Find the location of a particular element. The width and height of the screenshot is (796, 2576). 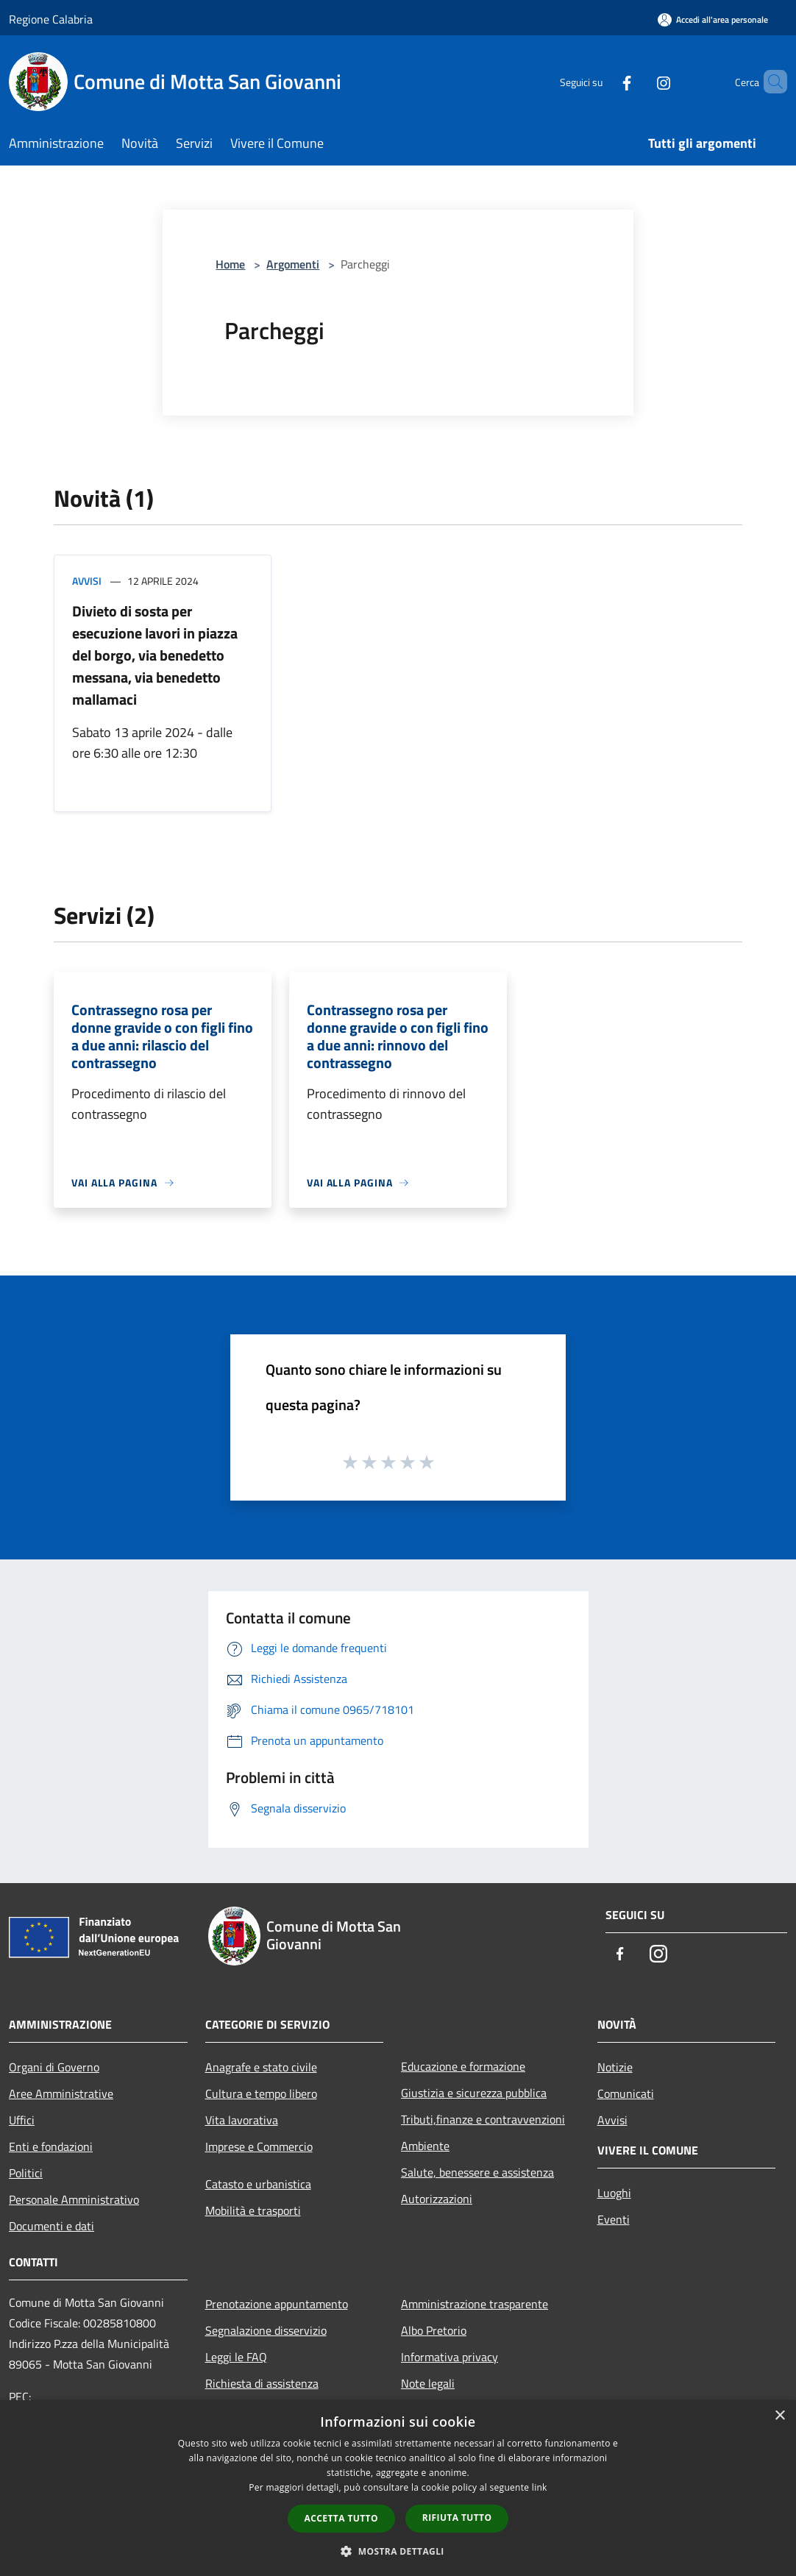

Divieto di sosta per esecuzione lavori in piazza del borgo, via benedetto messana, via benedetto mallamaci is located at coordinates (155, 655).